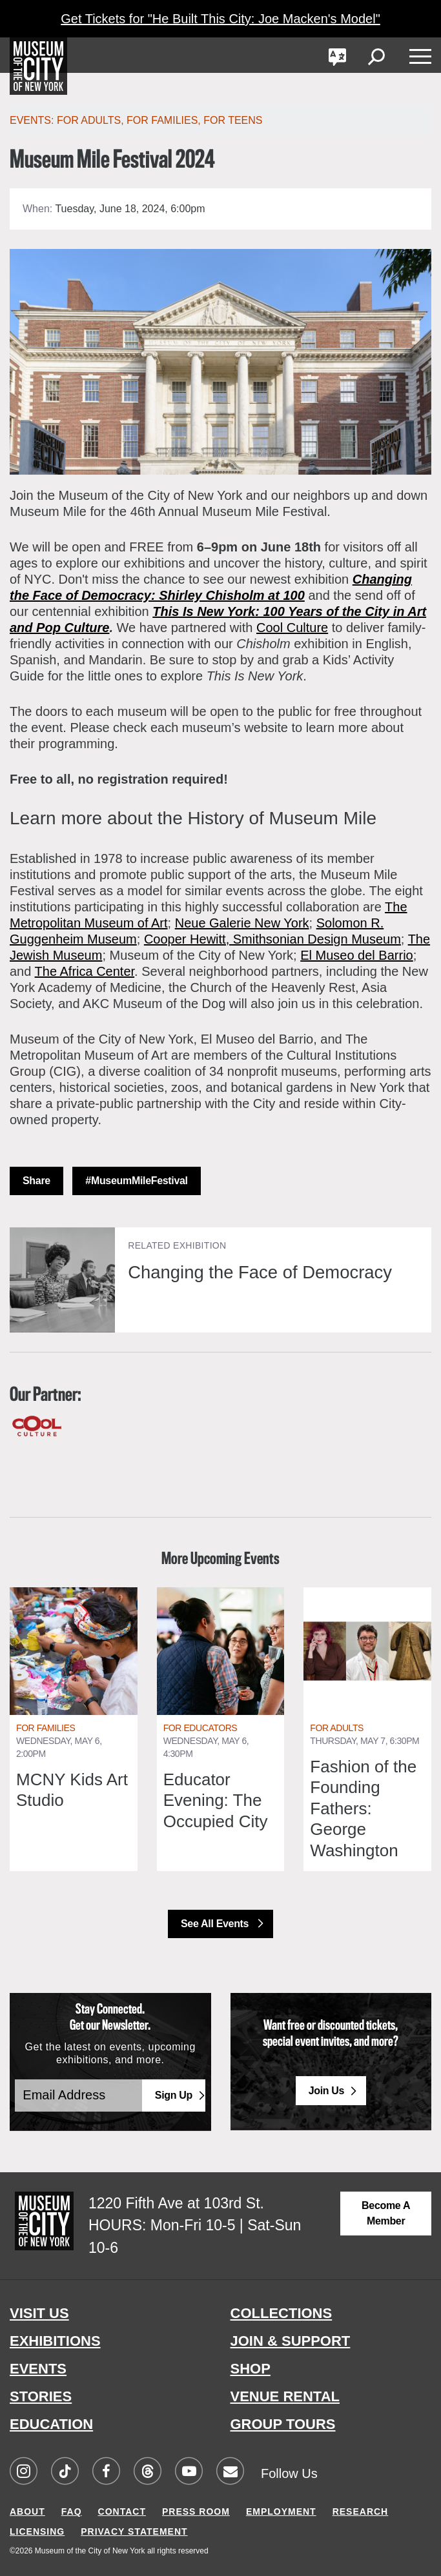 The height and width of the screenshot is (2576, 441). Describe the element at coordinates (356, 955) in the screenshot. I see `El Museo del Barrio` at that location.